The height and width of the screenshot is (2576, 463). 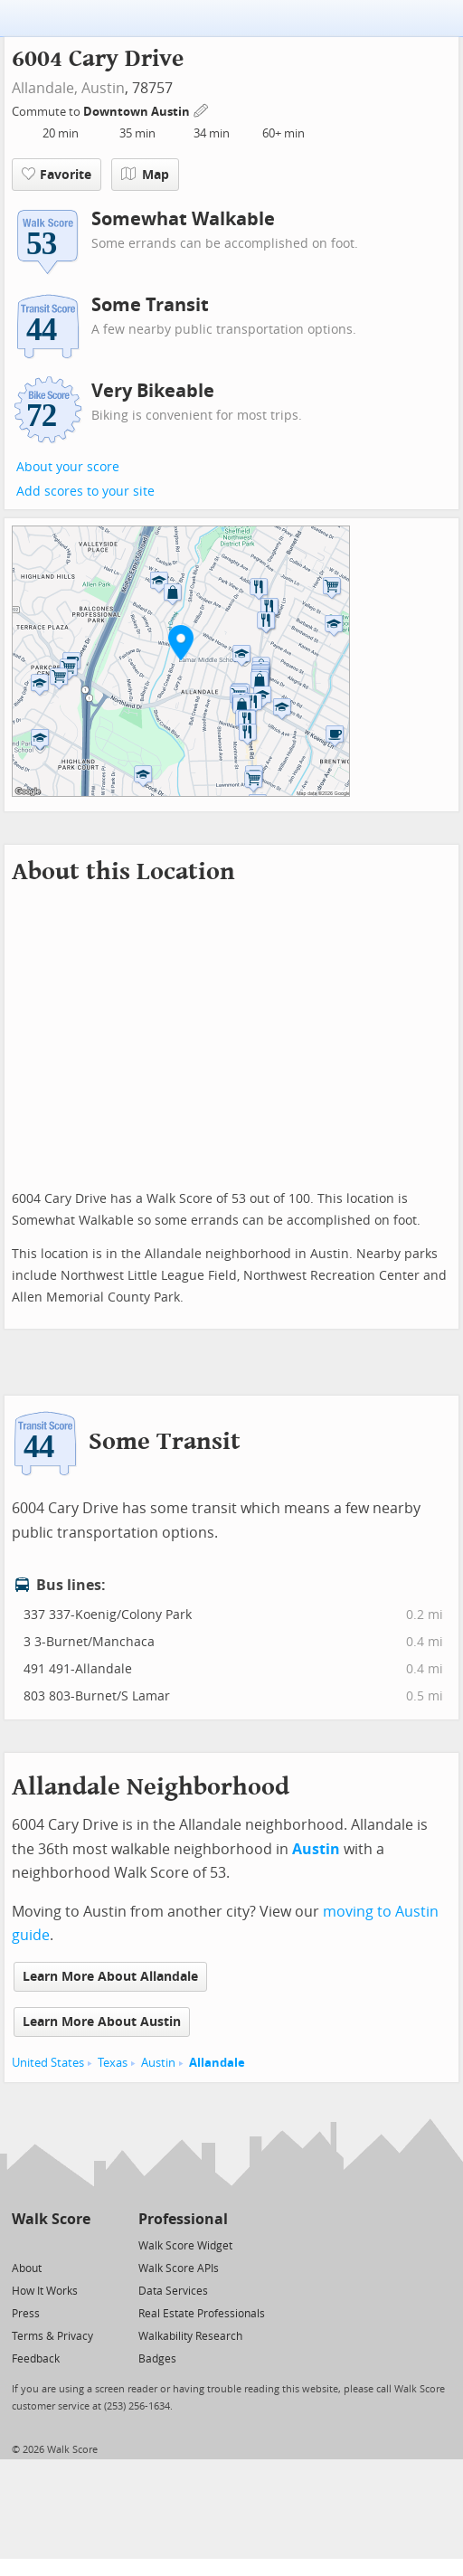 I want to click on [button], so click(x=180, y=642).